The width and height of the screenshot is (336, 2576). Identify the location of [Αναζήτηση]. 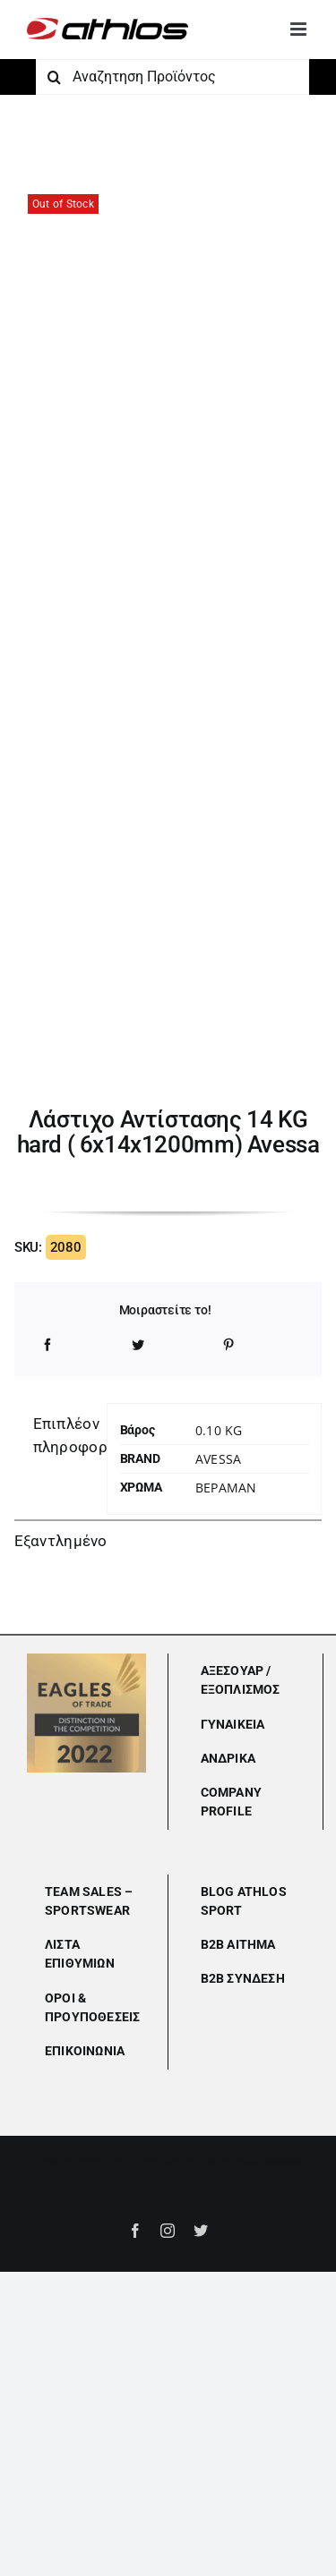
(54, 77).